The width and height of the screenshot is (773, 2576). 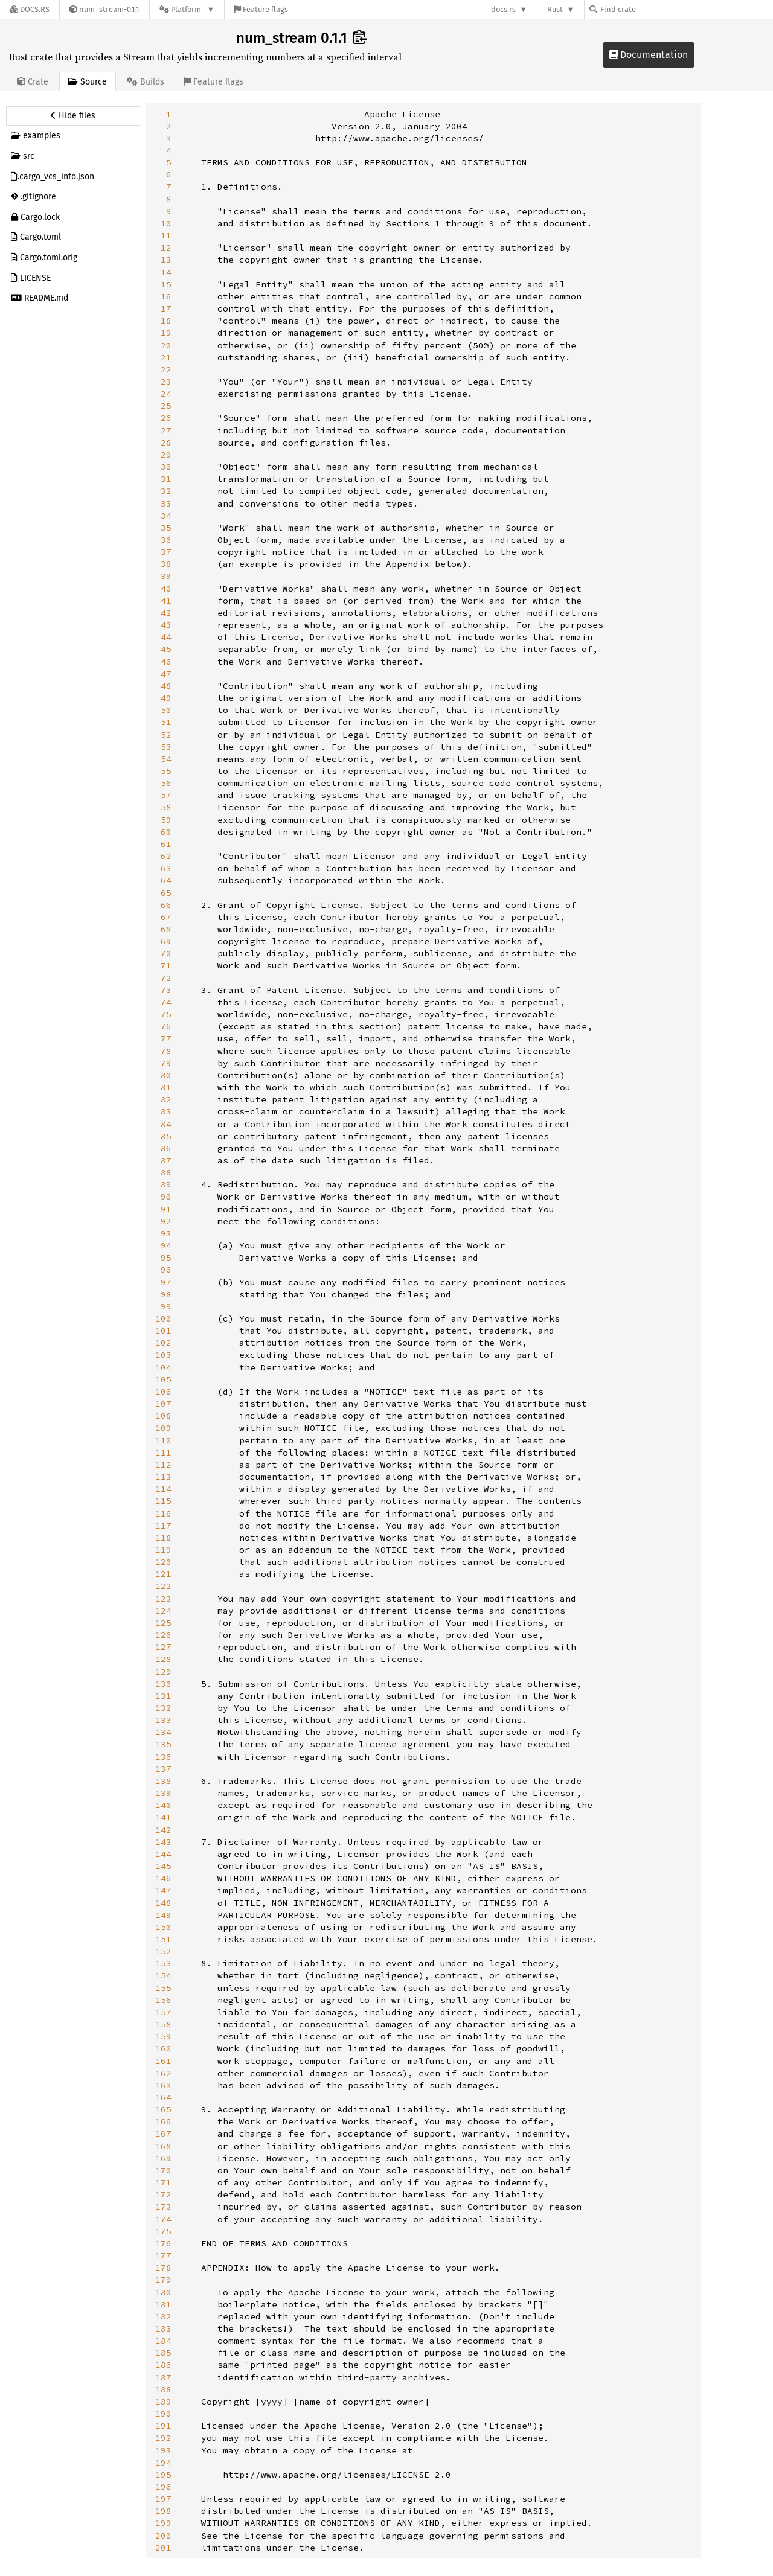 What do you see at coordinates (163, 2328) in the screenshot?
I see `183` at bounding box center [163, 2328].